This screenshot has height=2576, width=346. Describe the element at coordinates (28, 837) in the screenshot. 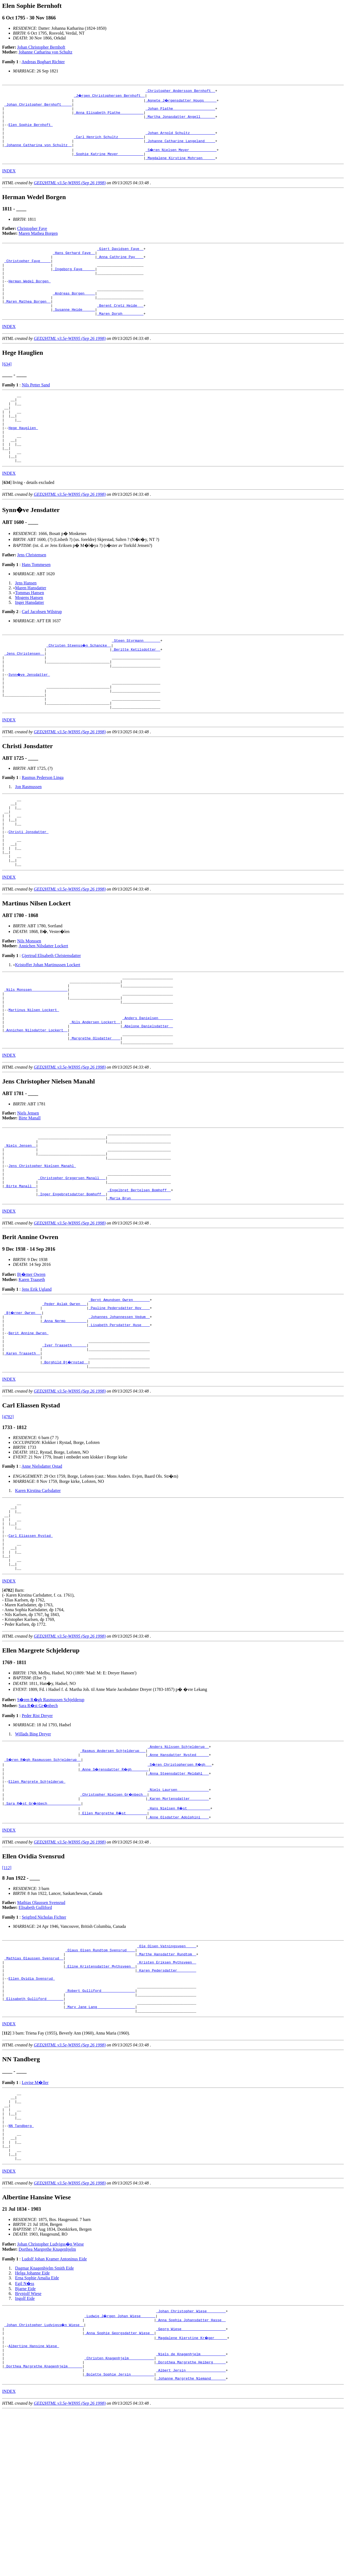

I see `Jon Rasmussen` at that location.